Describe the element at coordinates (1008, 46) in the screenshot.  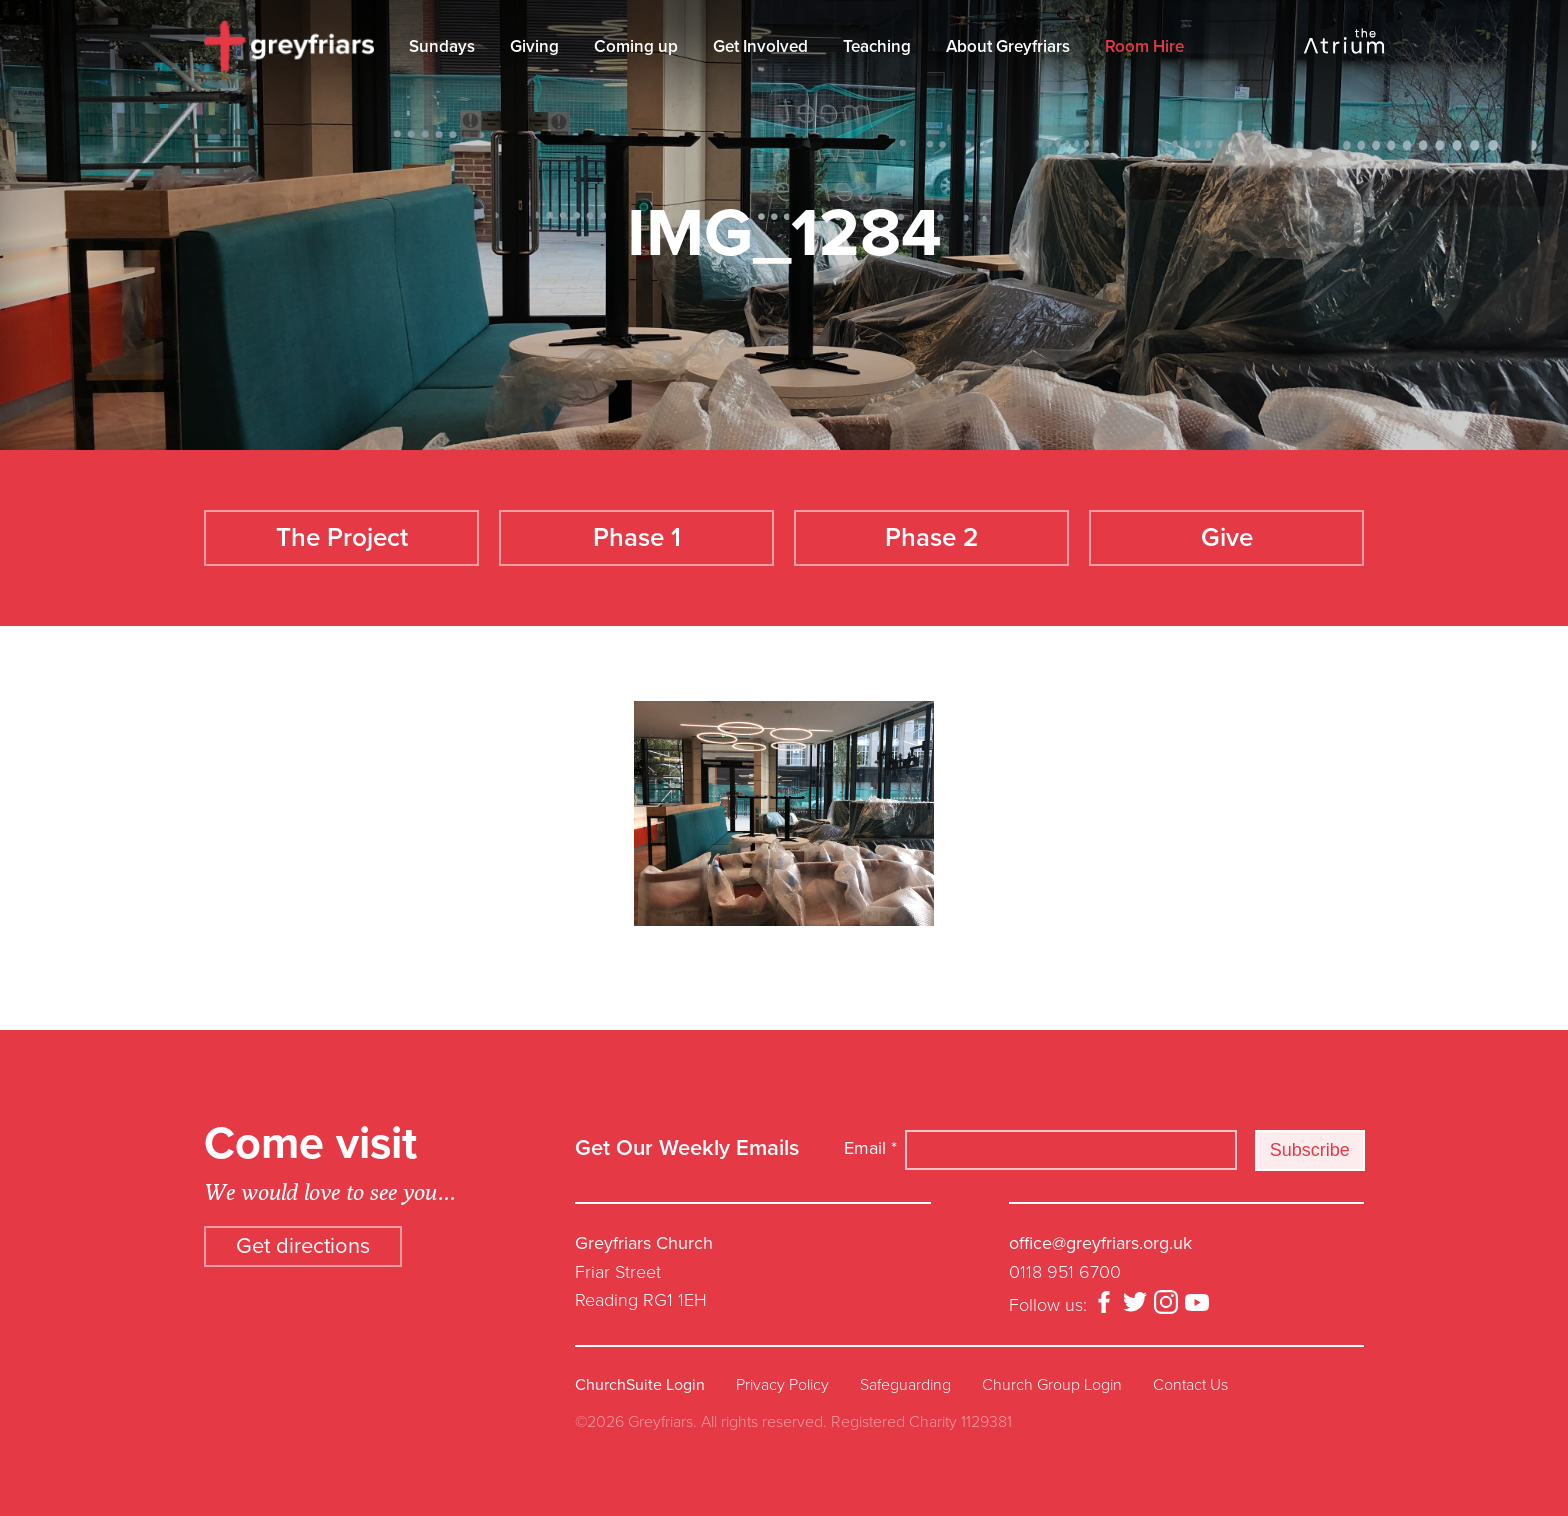
I see `About Greyfriars` at that location.